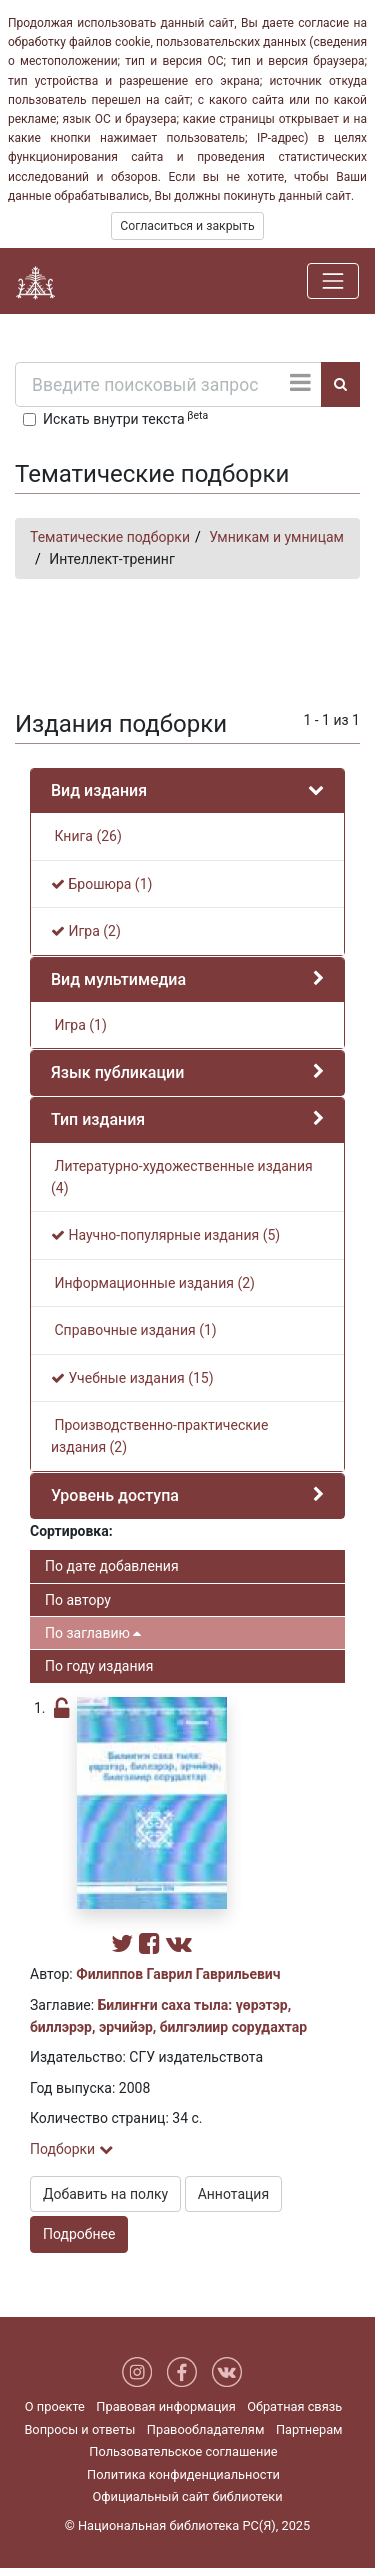 The width and height of the screenshot is (375, 2568). What do you see at coordinates (183, 2474) in the screenshot?
I see `Политика конфиденциальности` at bounding box center [183, 2474].